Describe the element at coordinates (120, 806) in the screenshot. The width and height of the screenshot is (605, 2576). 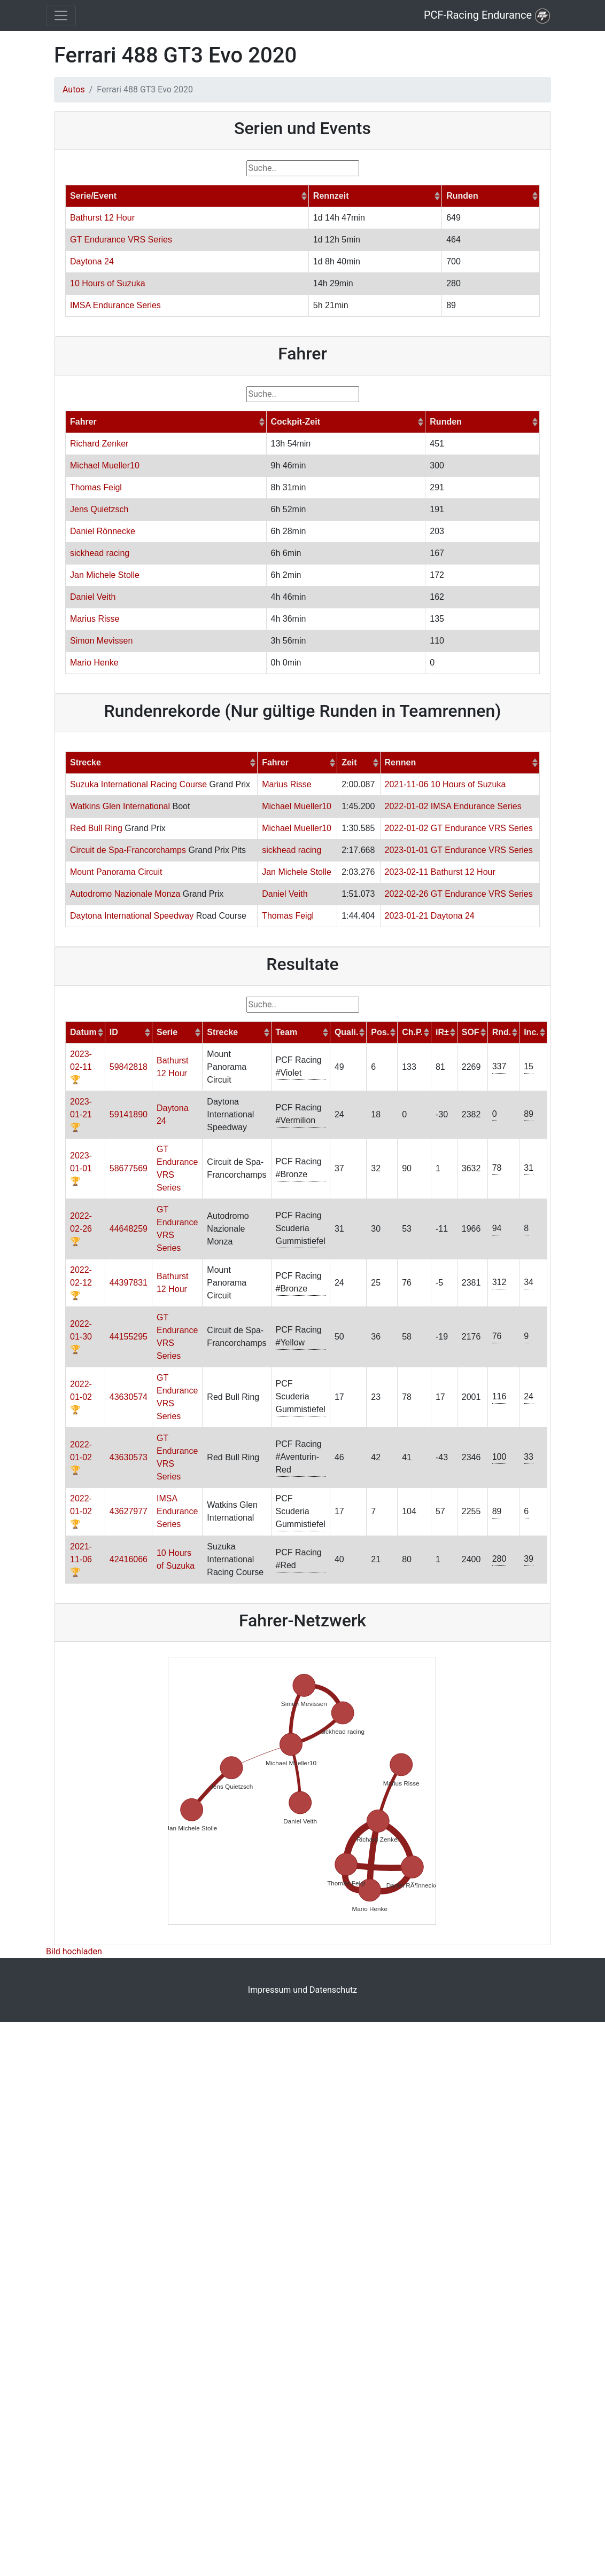
I see `Watkins Glen International` at that location.